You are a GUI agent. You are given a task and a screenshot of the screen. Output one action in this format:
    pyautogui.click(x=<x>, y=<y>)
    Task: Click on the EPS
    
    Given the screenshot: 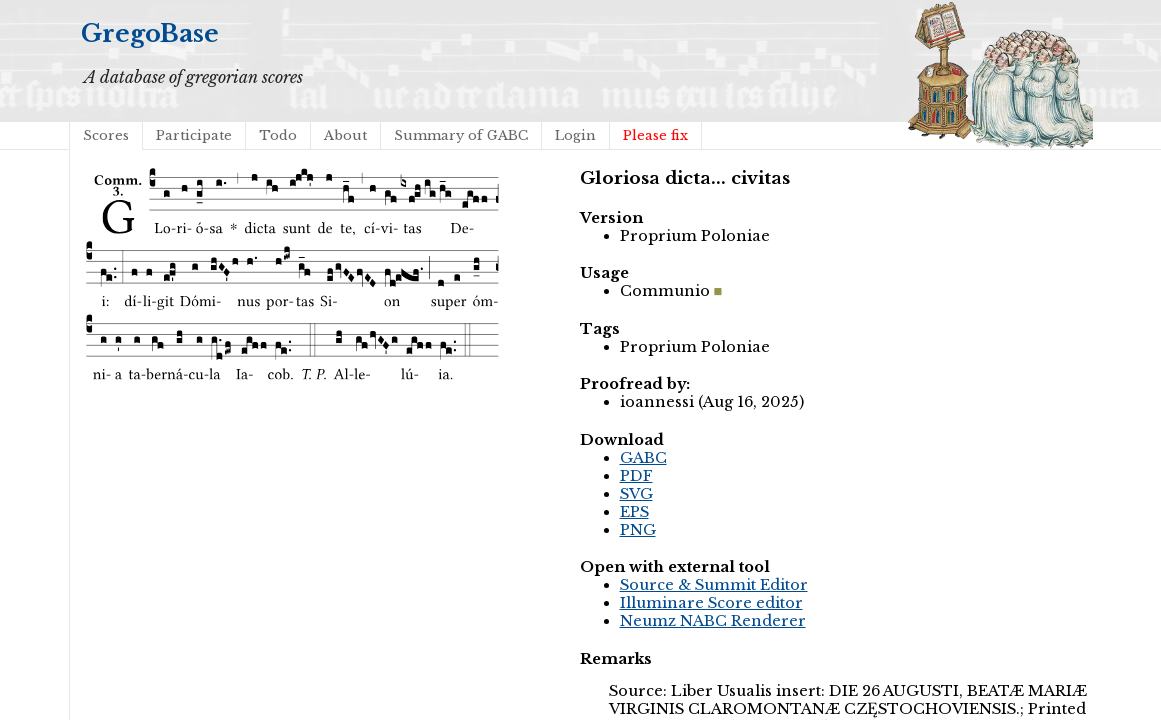 What is the action you would take?
    pyautogui.click(x=634, y=512)
    